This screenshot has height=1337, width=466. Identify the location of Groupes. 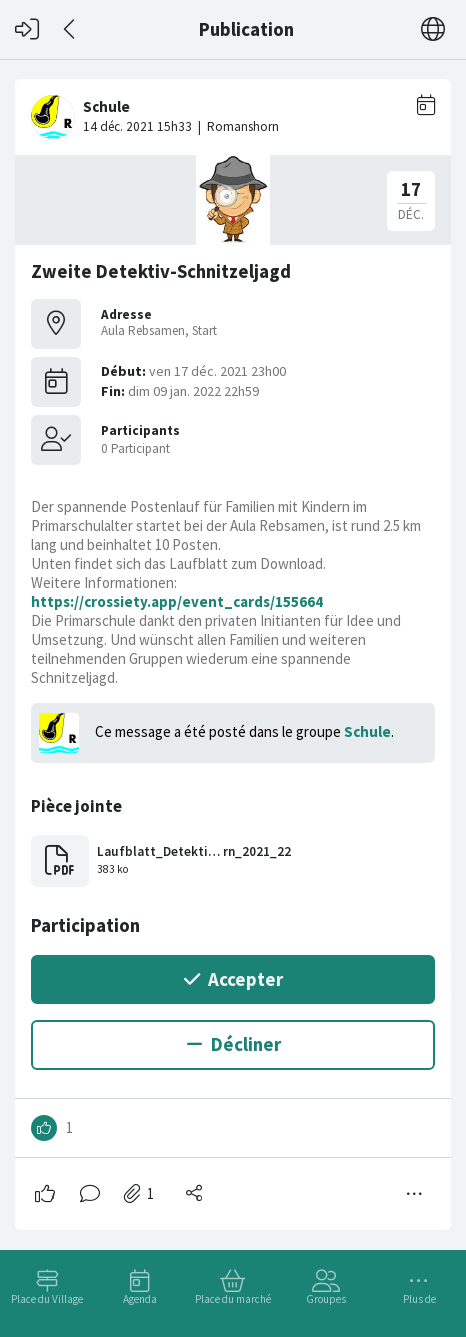
(326, 1299).